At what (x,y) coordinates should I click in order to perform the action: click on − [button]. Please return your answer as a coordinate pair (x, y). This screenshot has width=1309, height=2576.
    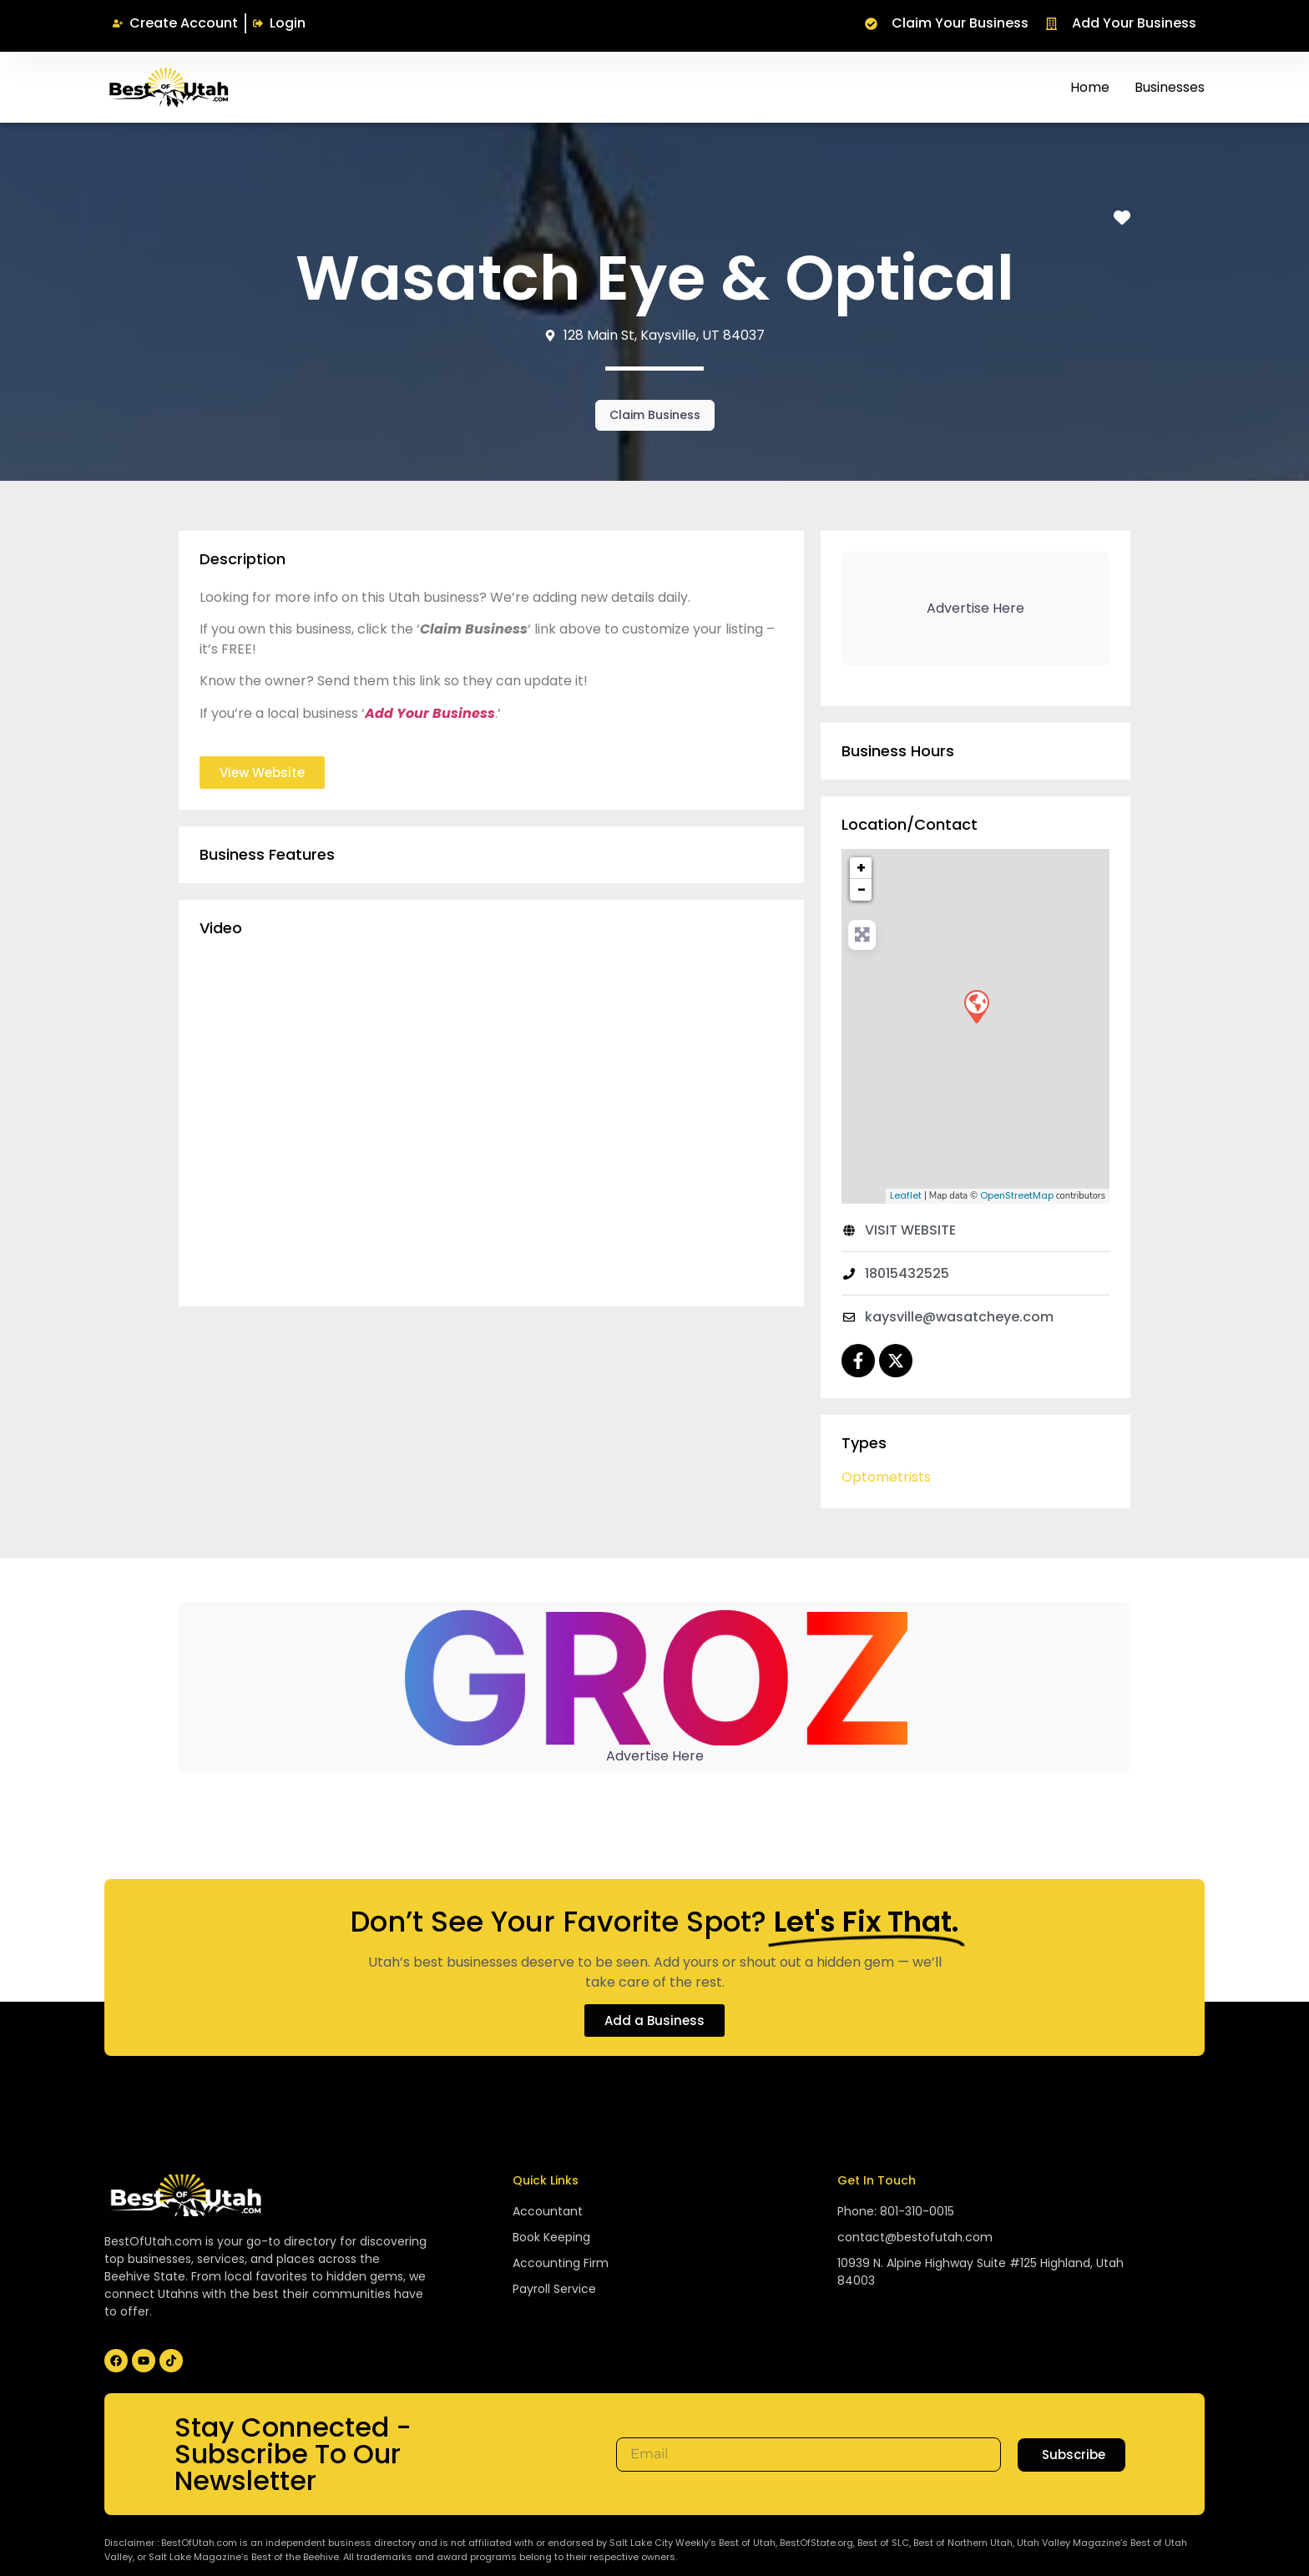
    Looking at the image, I should click on (861, 889).